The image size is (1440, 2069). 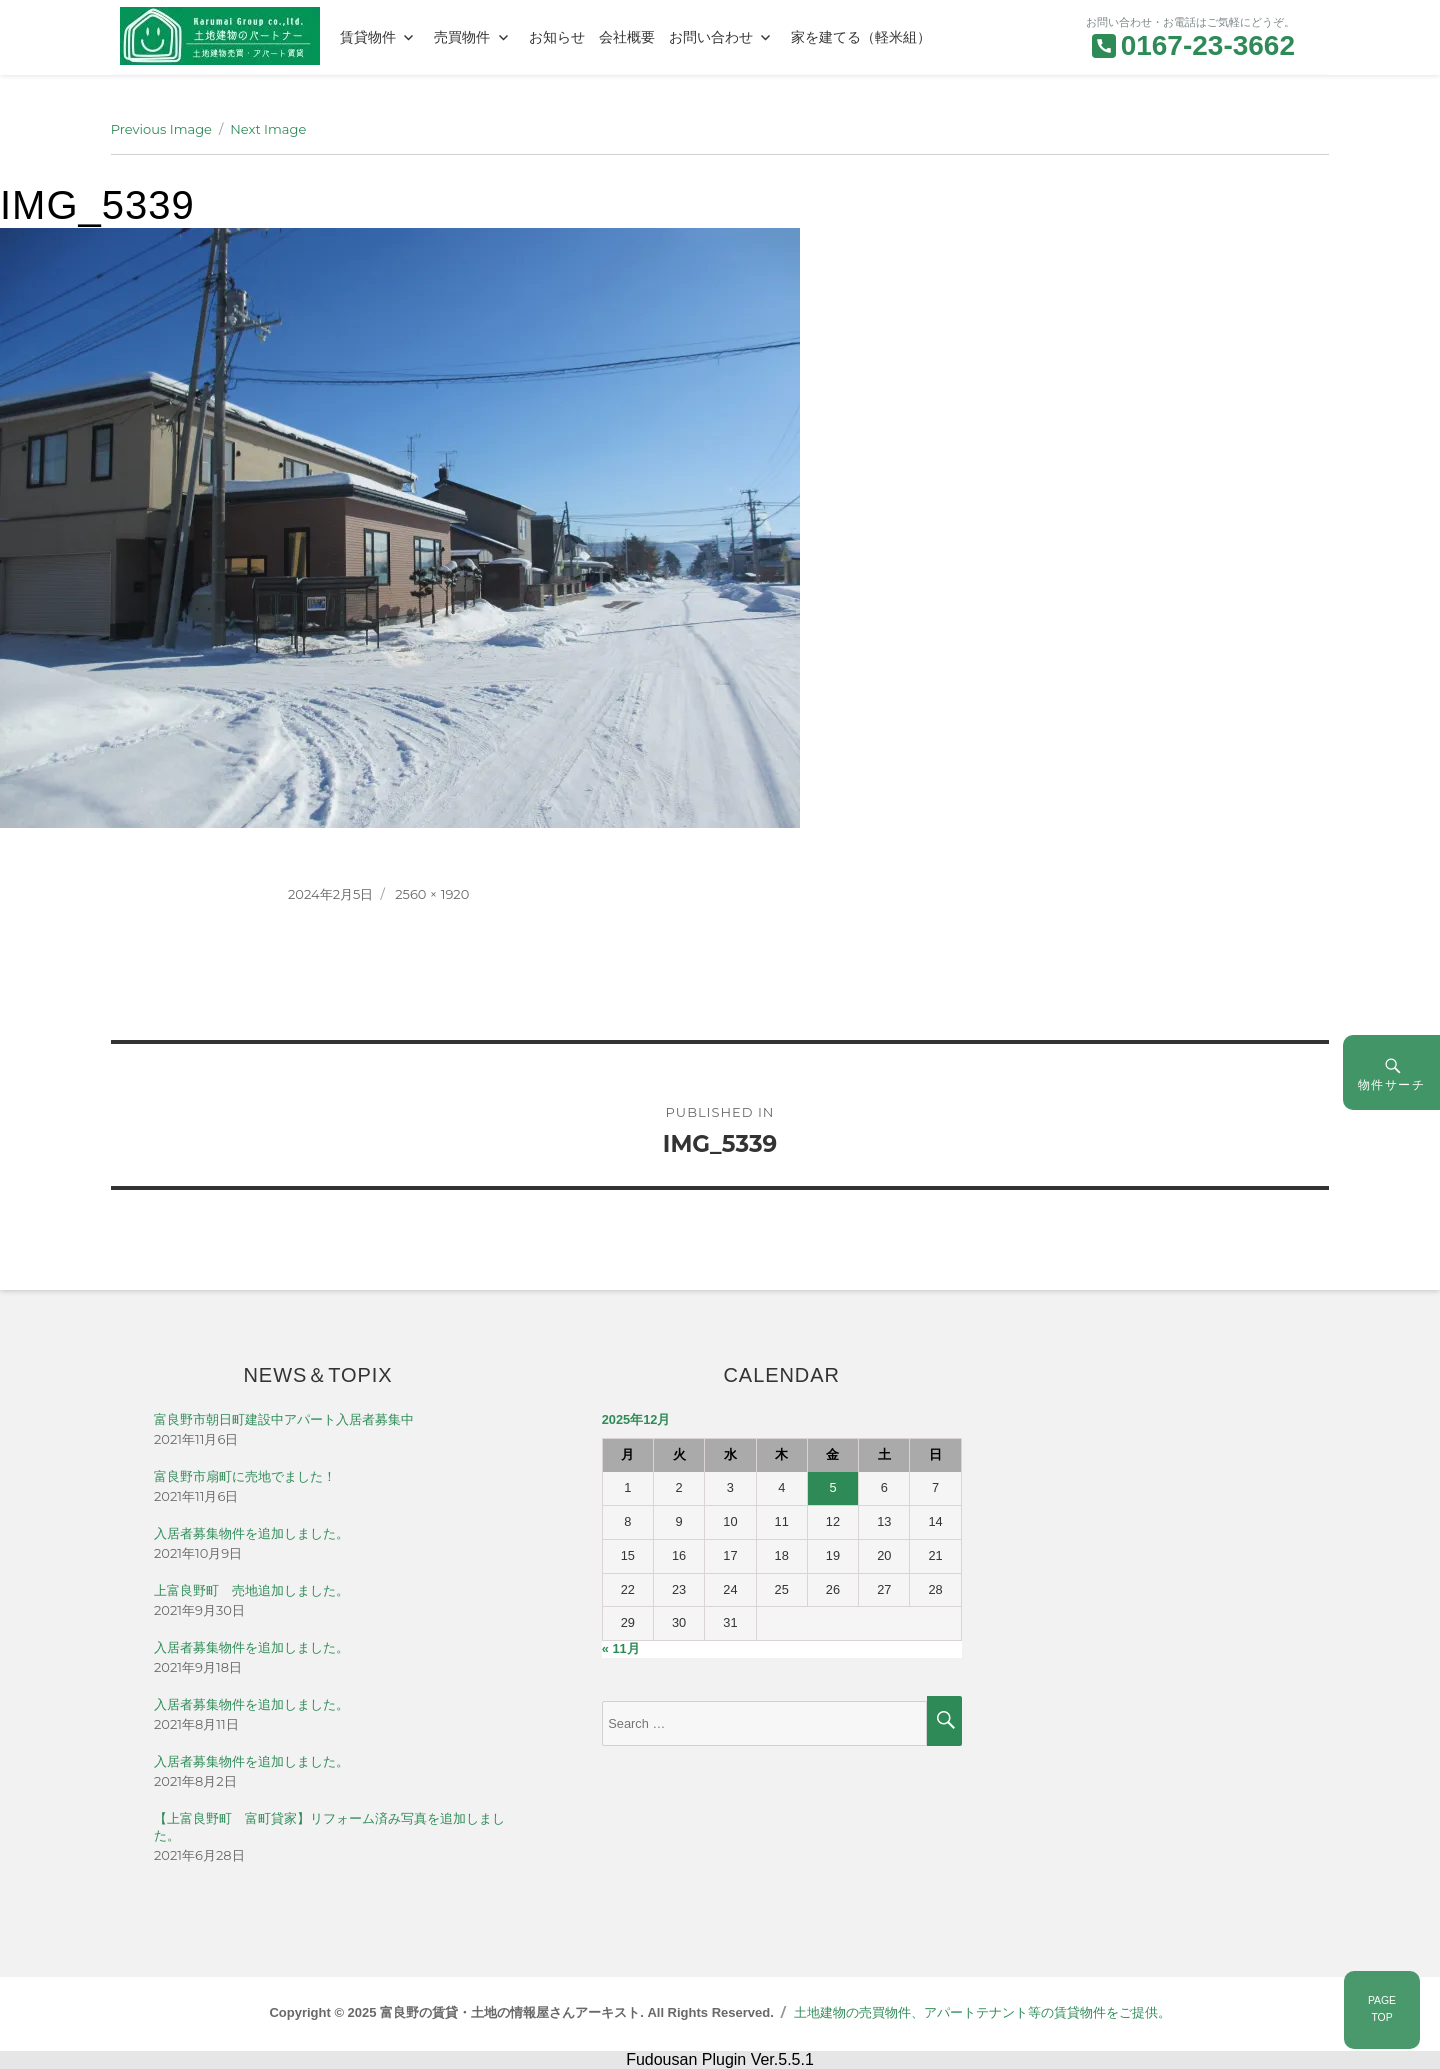 I want to click on « 11月, so click(x=621, y=1648).